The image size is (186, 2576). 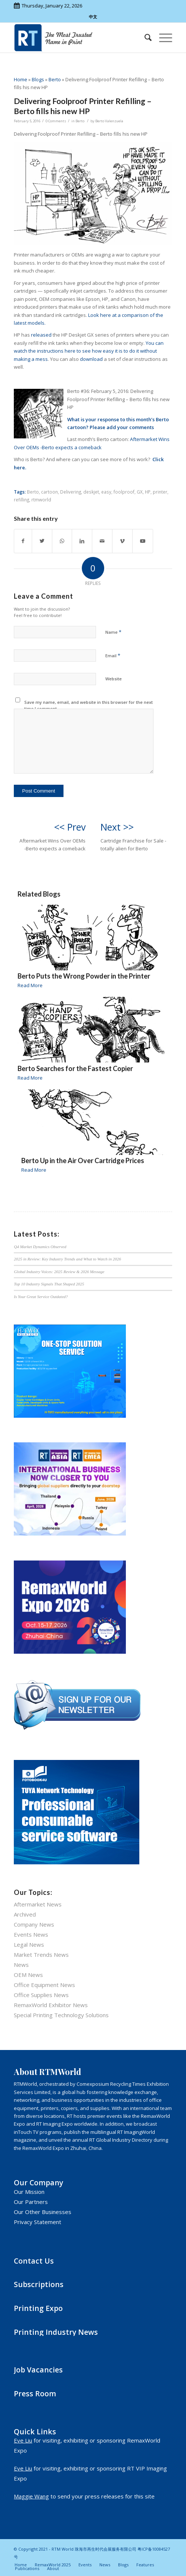 What do you see at coordinates (93, 16) in the screenshot?
I see `中文` at bounding box center [93, 16].